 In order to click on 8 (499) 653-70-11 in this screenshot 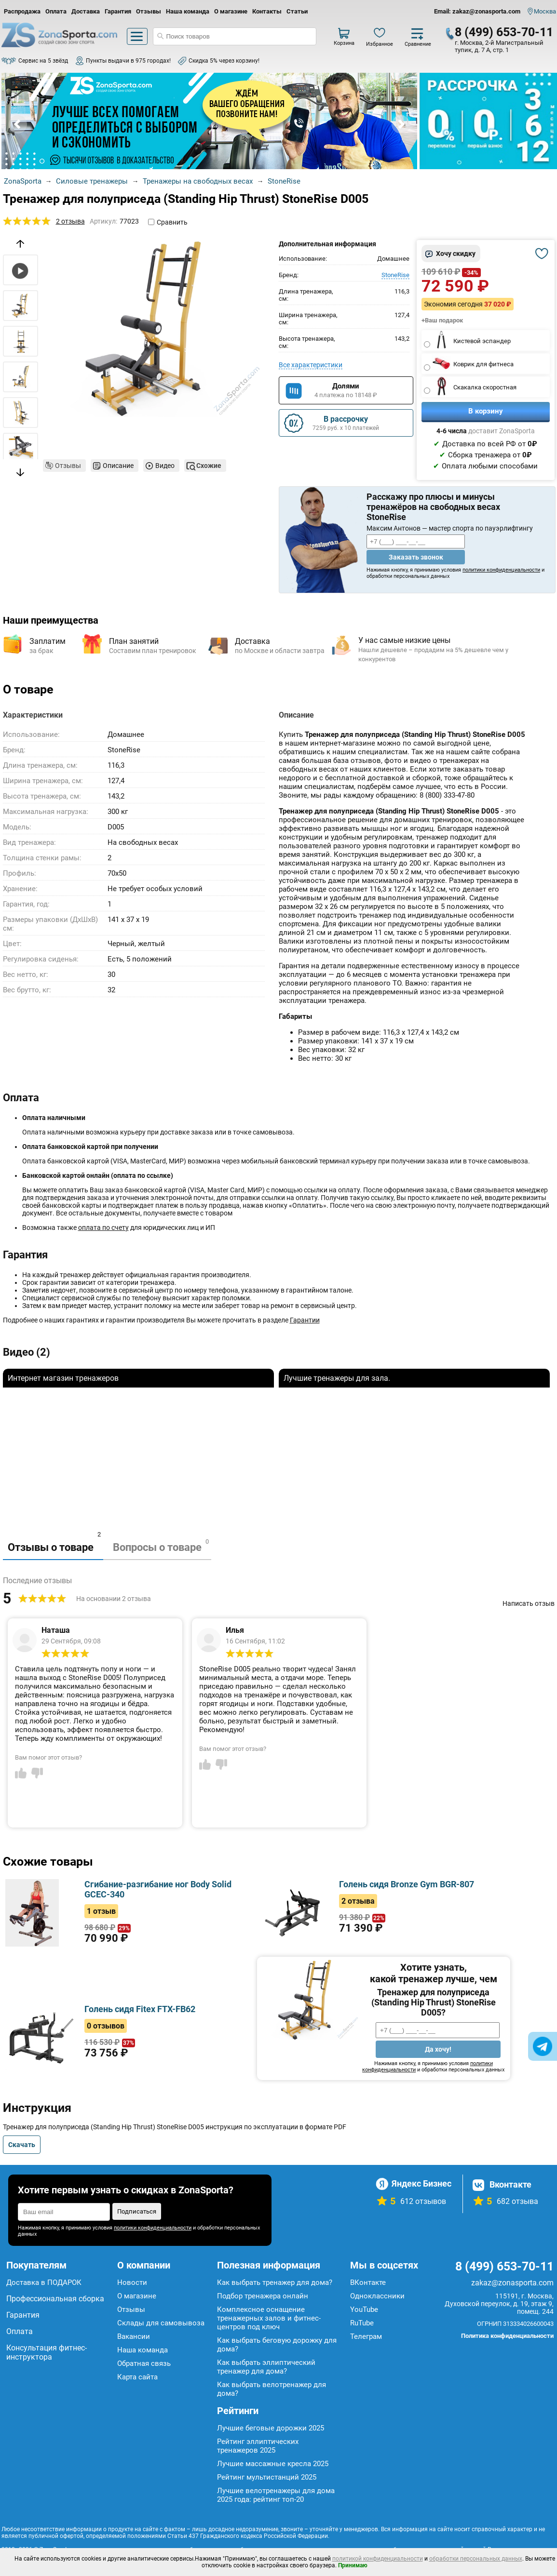, I will do `click(504, 32)`.